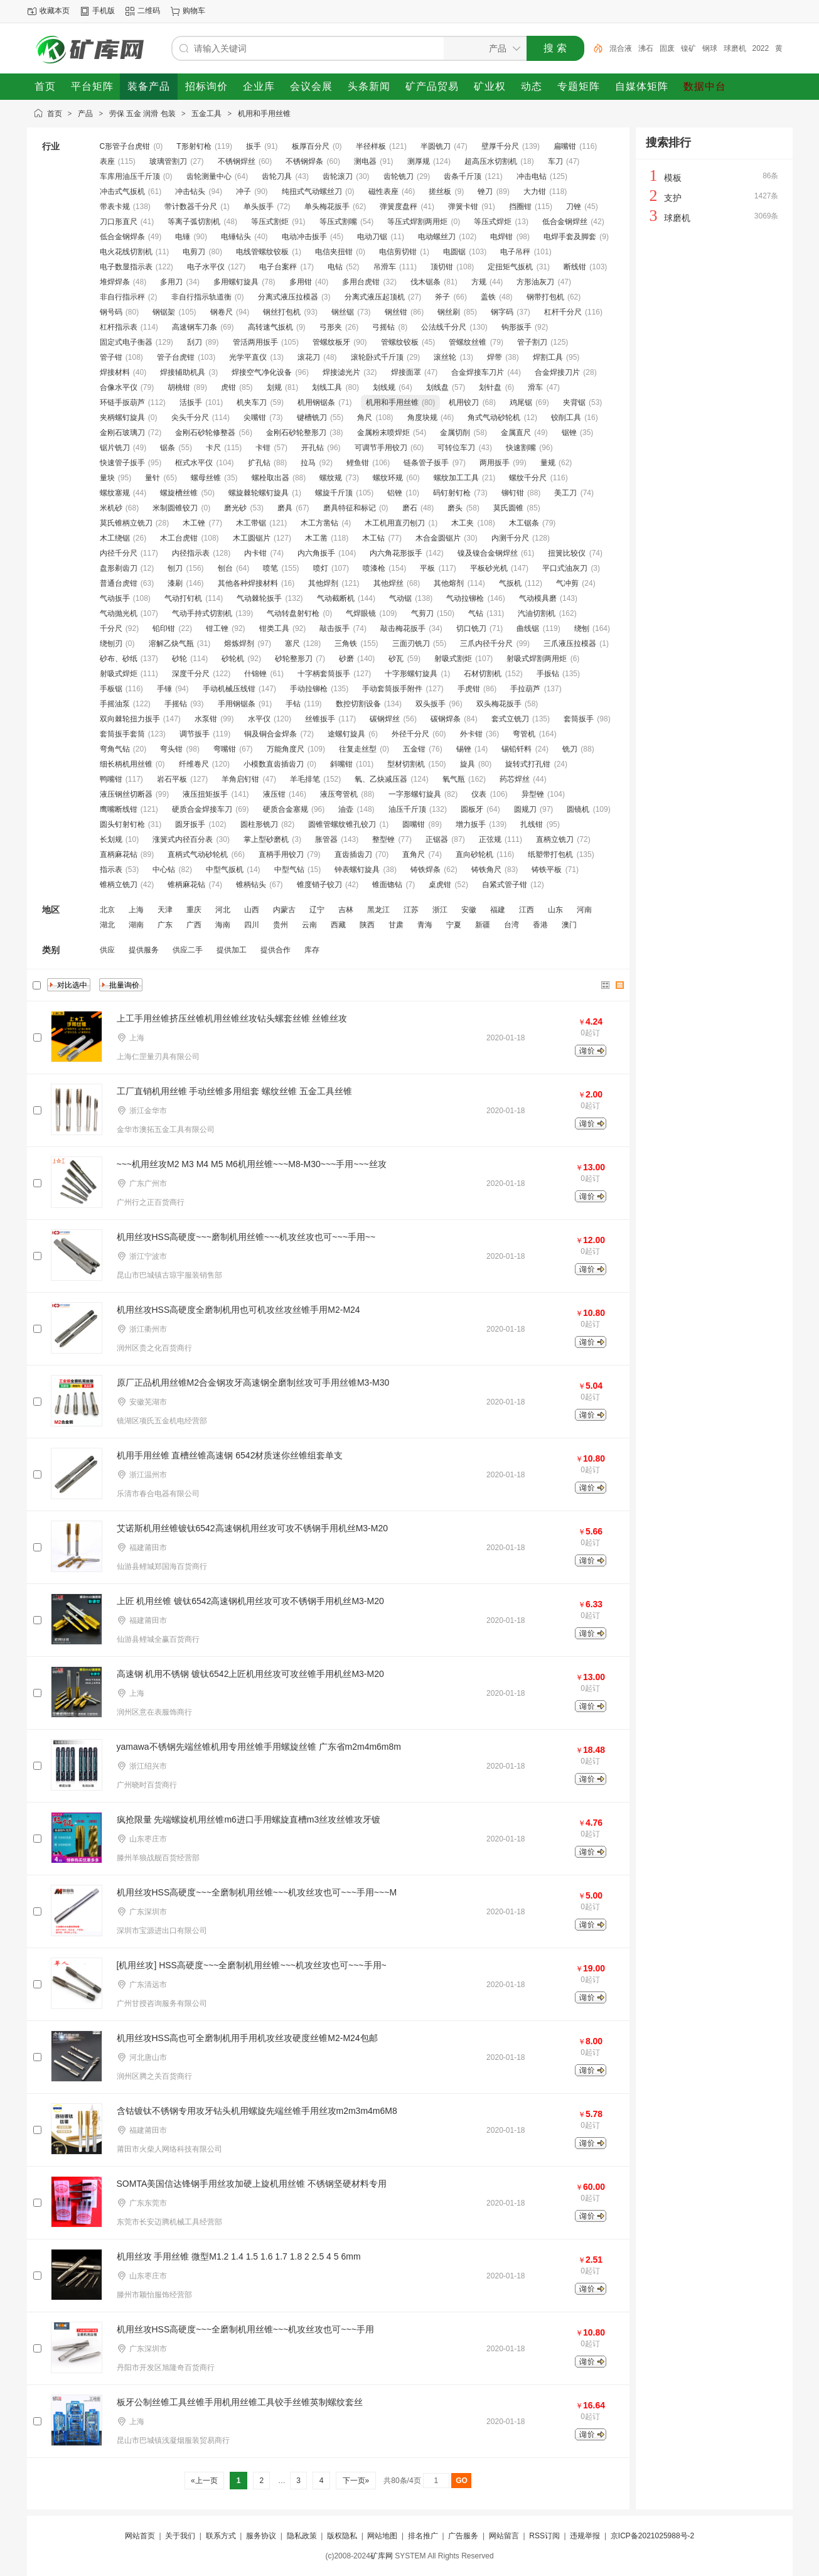 This screenshot has width=819, height=2576. Describe the element at coordinates (248, 357) in the screenshot. I see `光学平直仪` at that location.